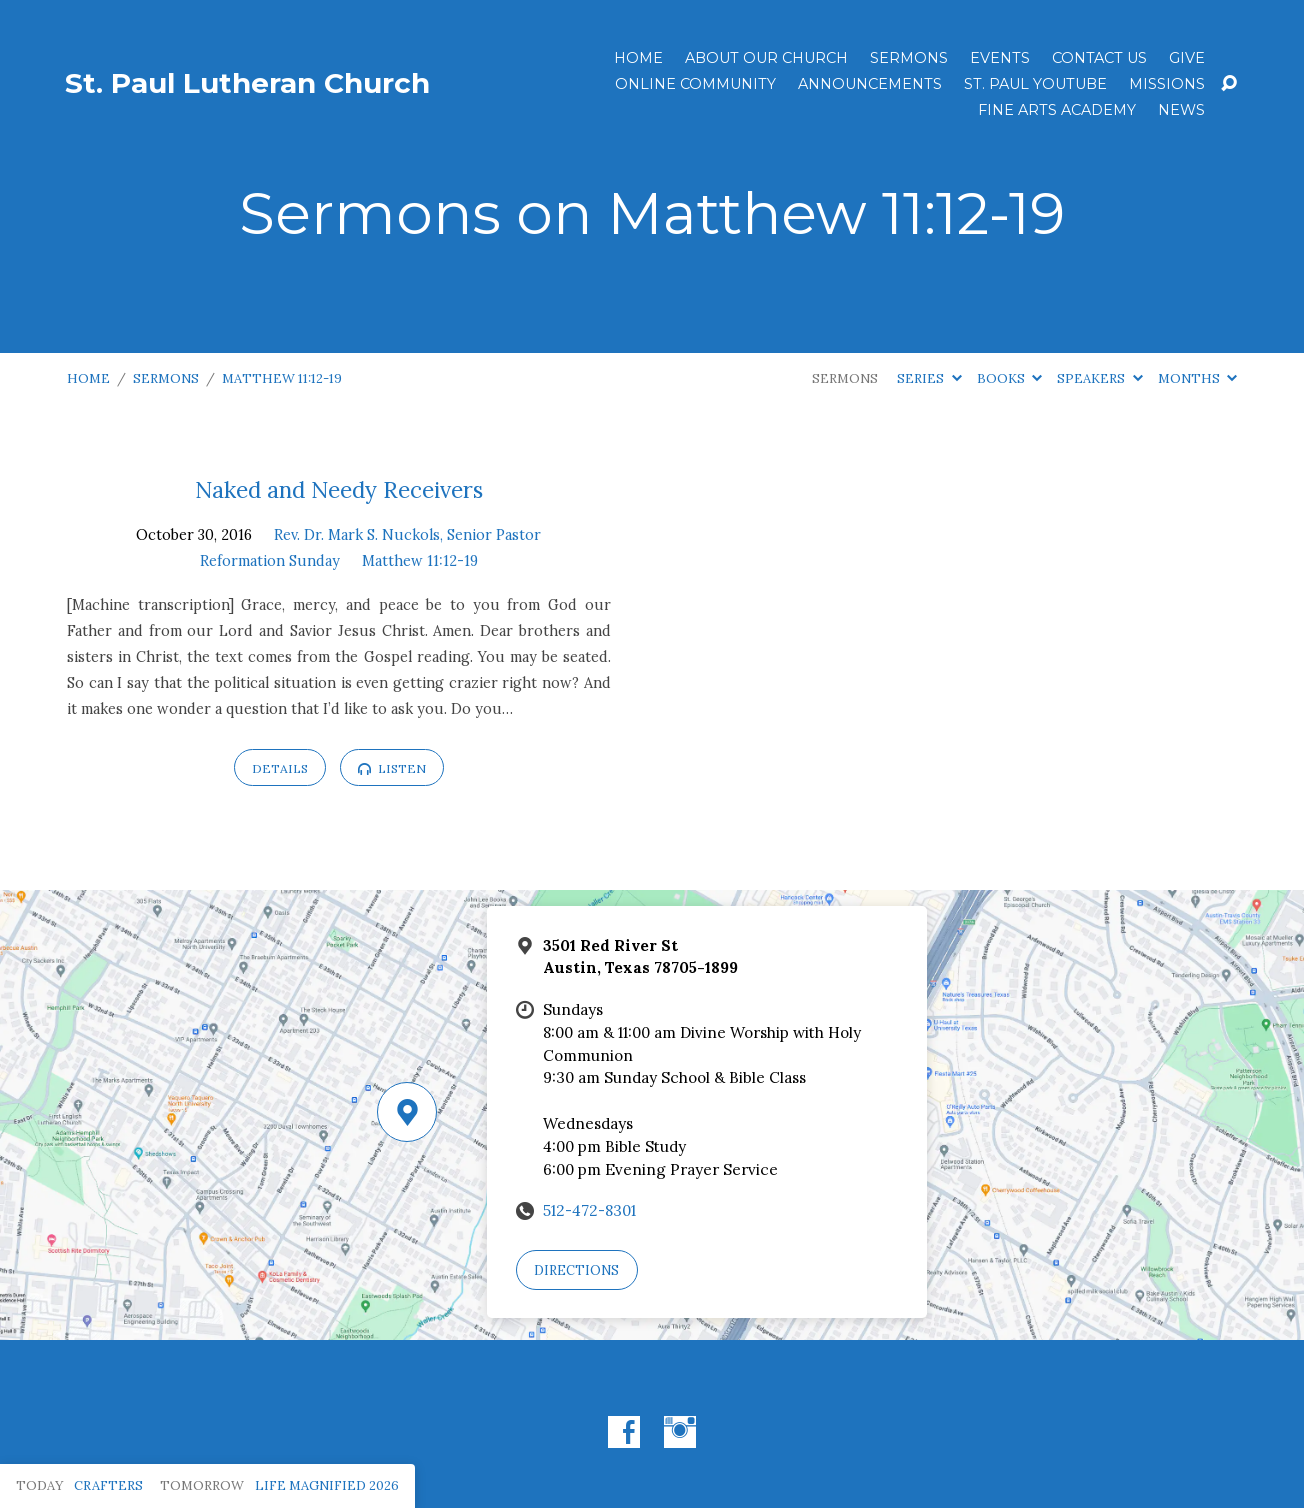 This screenshot has height=1508, width=1304. What do you see at coordinates (1181, 110) in the screenshot?
I see `News` at bounding box center [1181, 110].